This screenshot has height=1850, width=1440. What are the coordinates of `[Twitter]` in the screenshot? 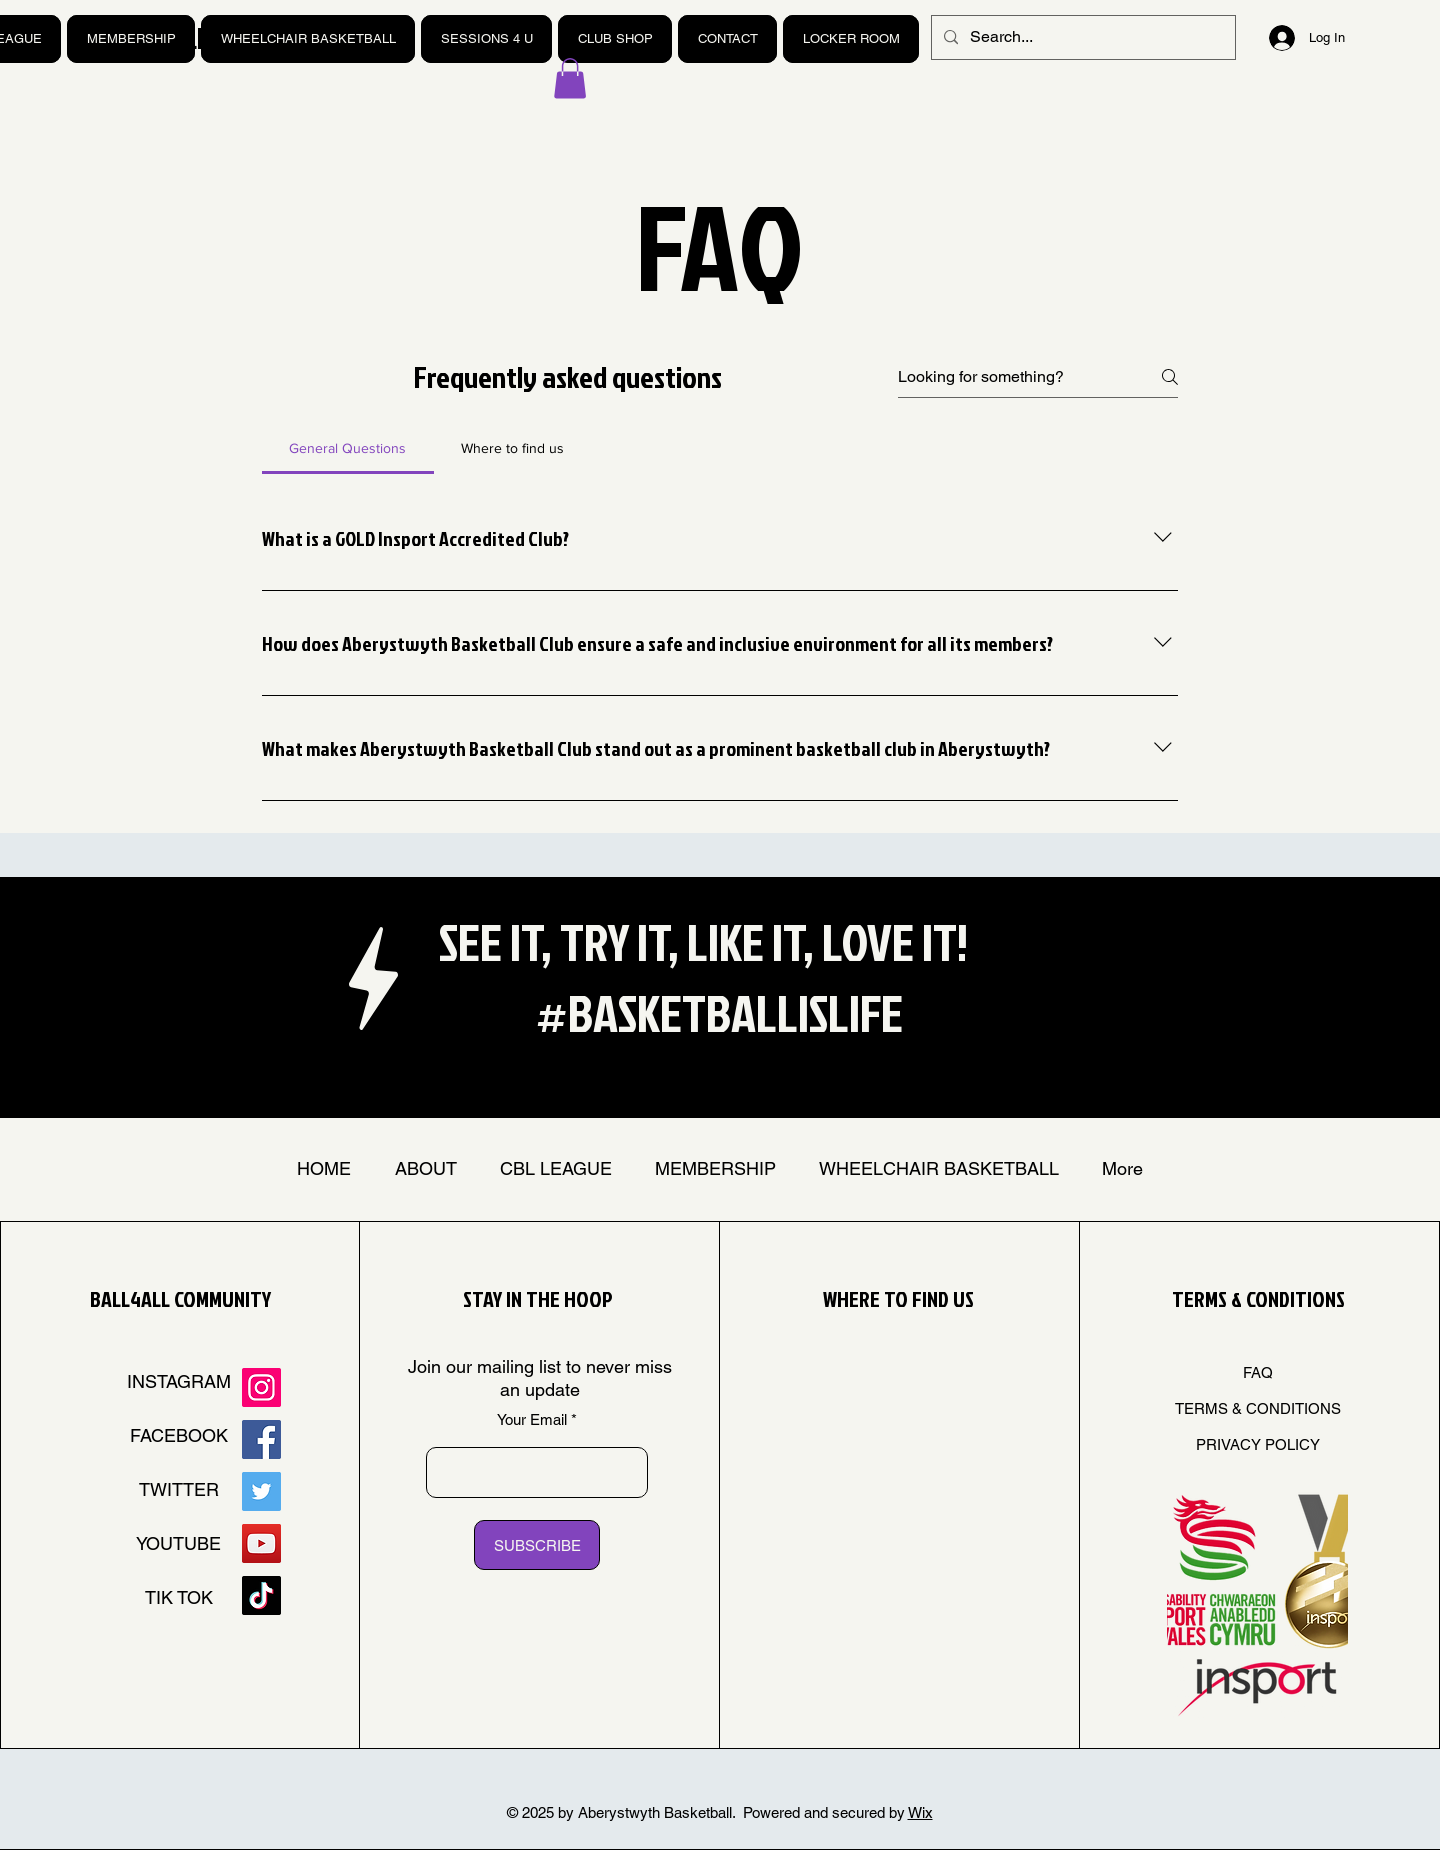 It's located at (261, 1491).